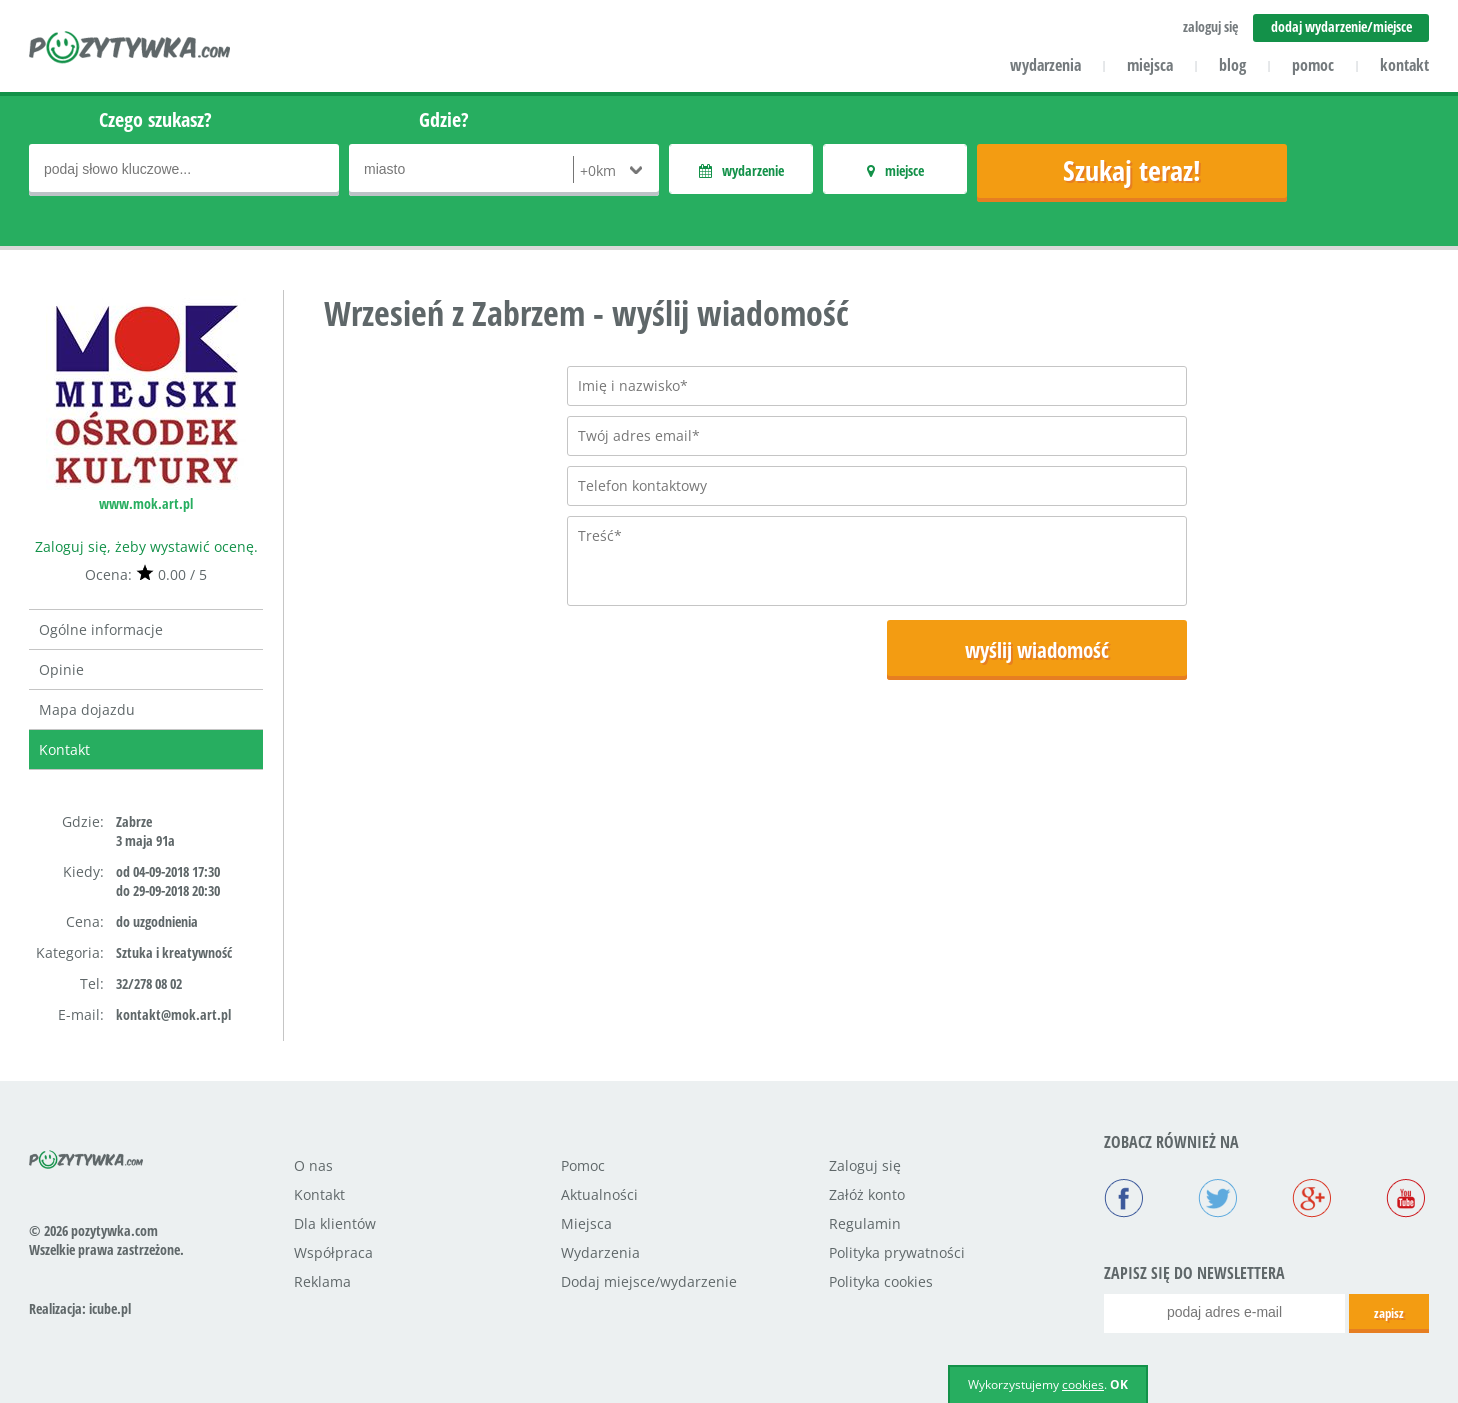  What do you see at coordinates (1404, 65) in the screenshot?
I see `kontakt` at bounding box center [1404, 65].